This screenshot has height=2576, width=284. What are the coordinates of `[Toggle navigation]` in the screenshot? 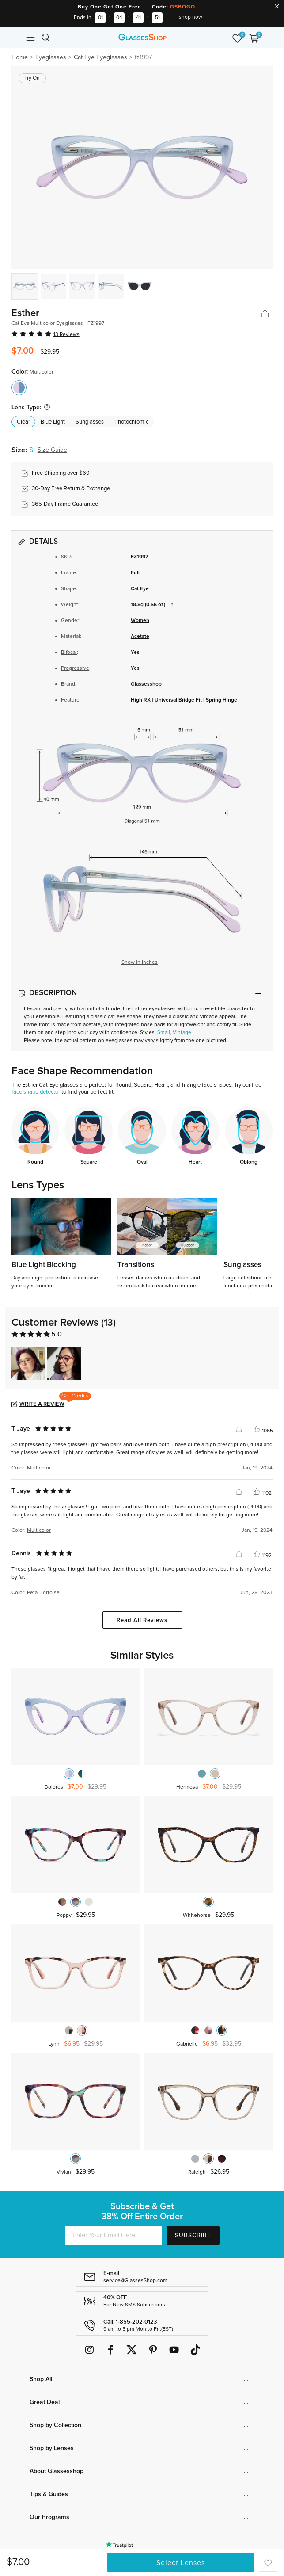 It's located at (30, 37).